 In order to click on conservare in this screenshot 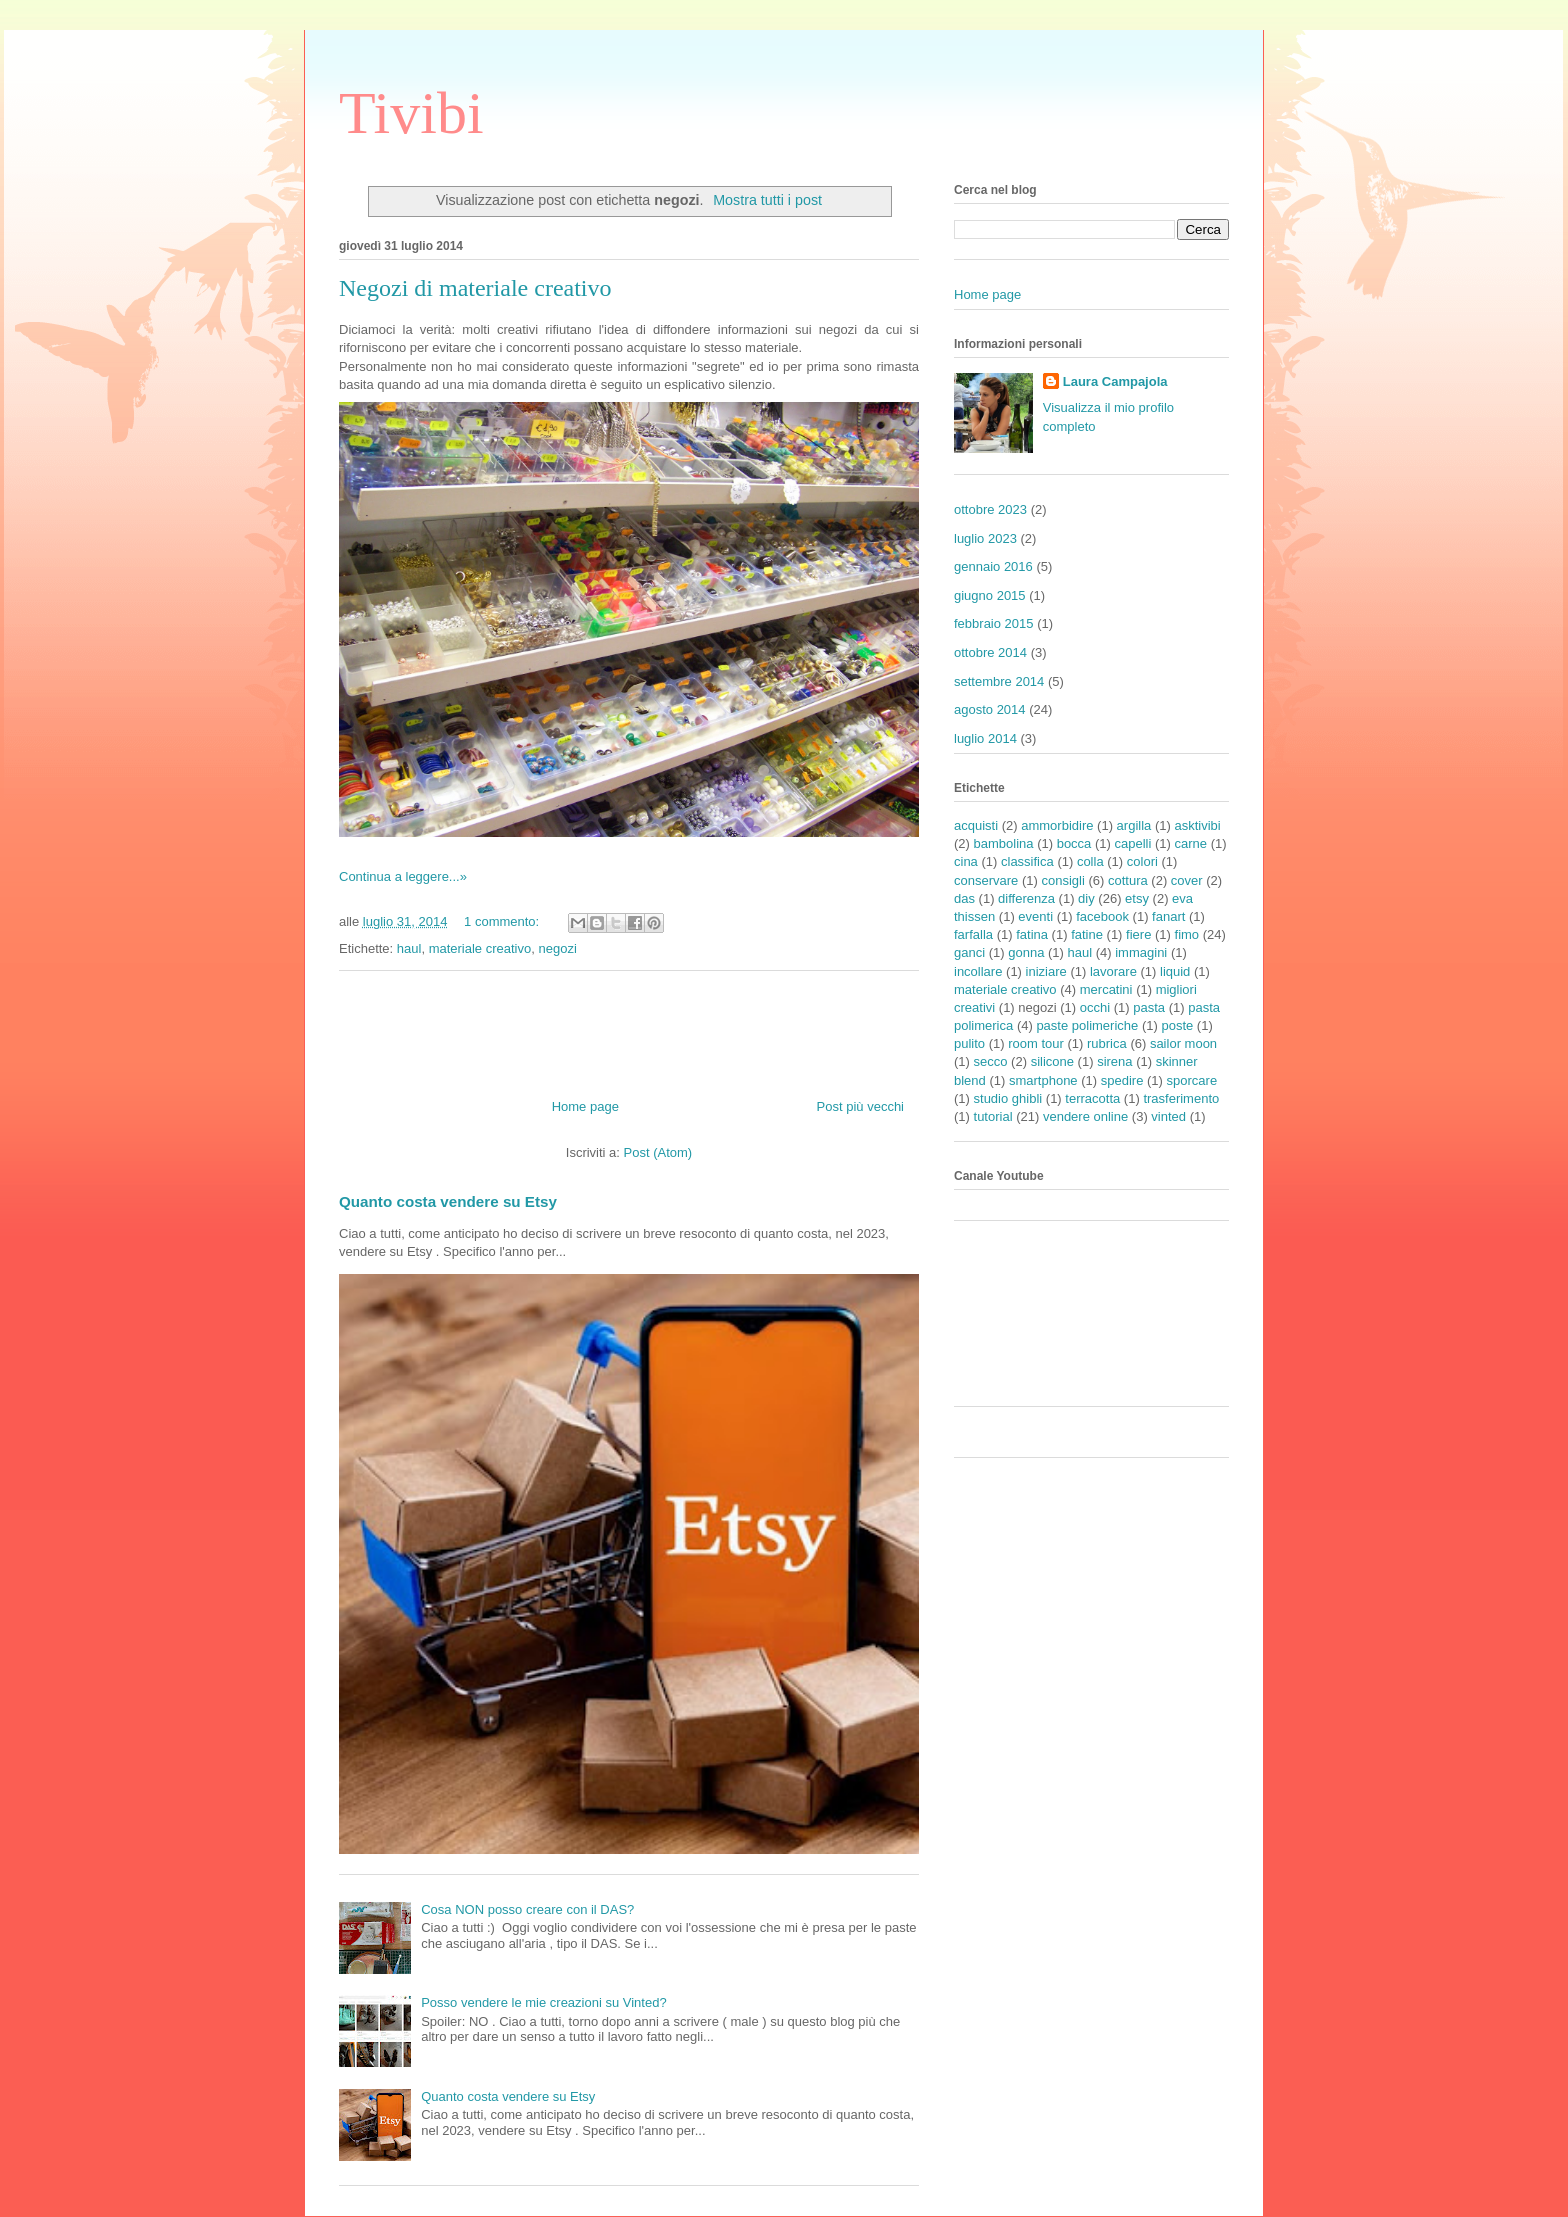, I will do `click(986, 880)`.